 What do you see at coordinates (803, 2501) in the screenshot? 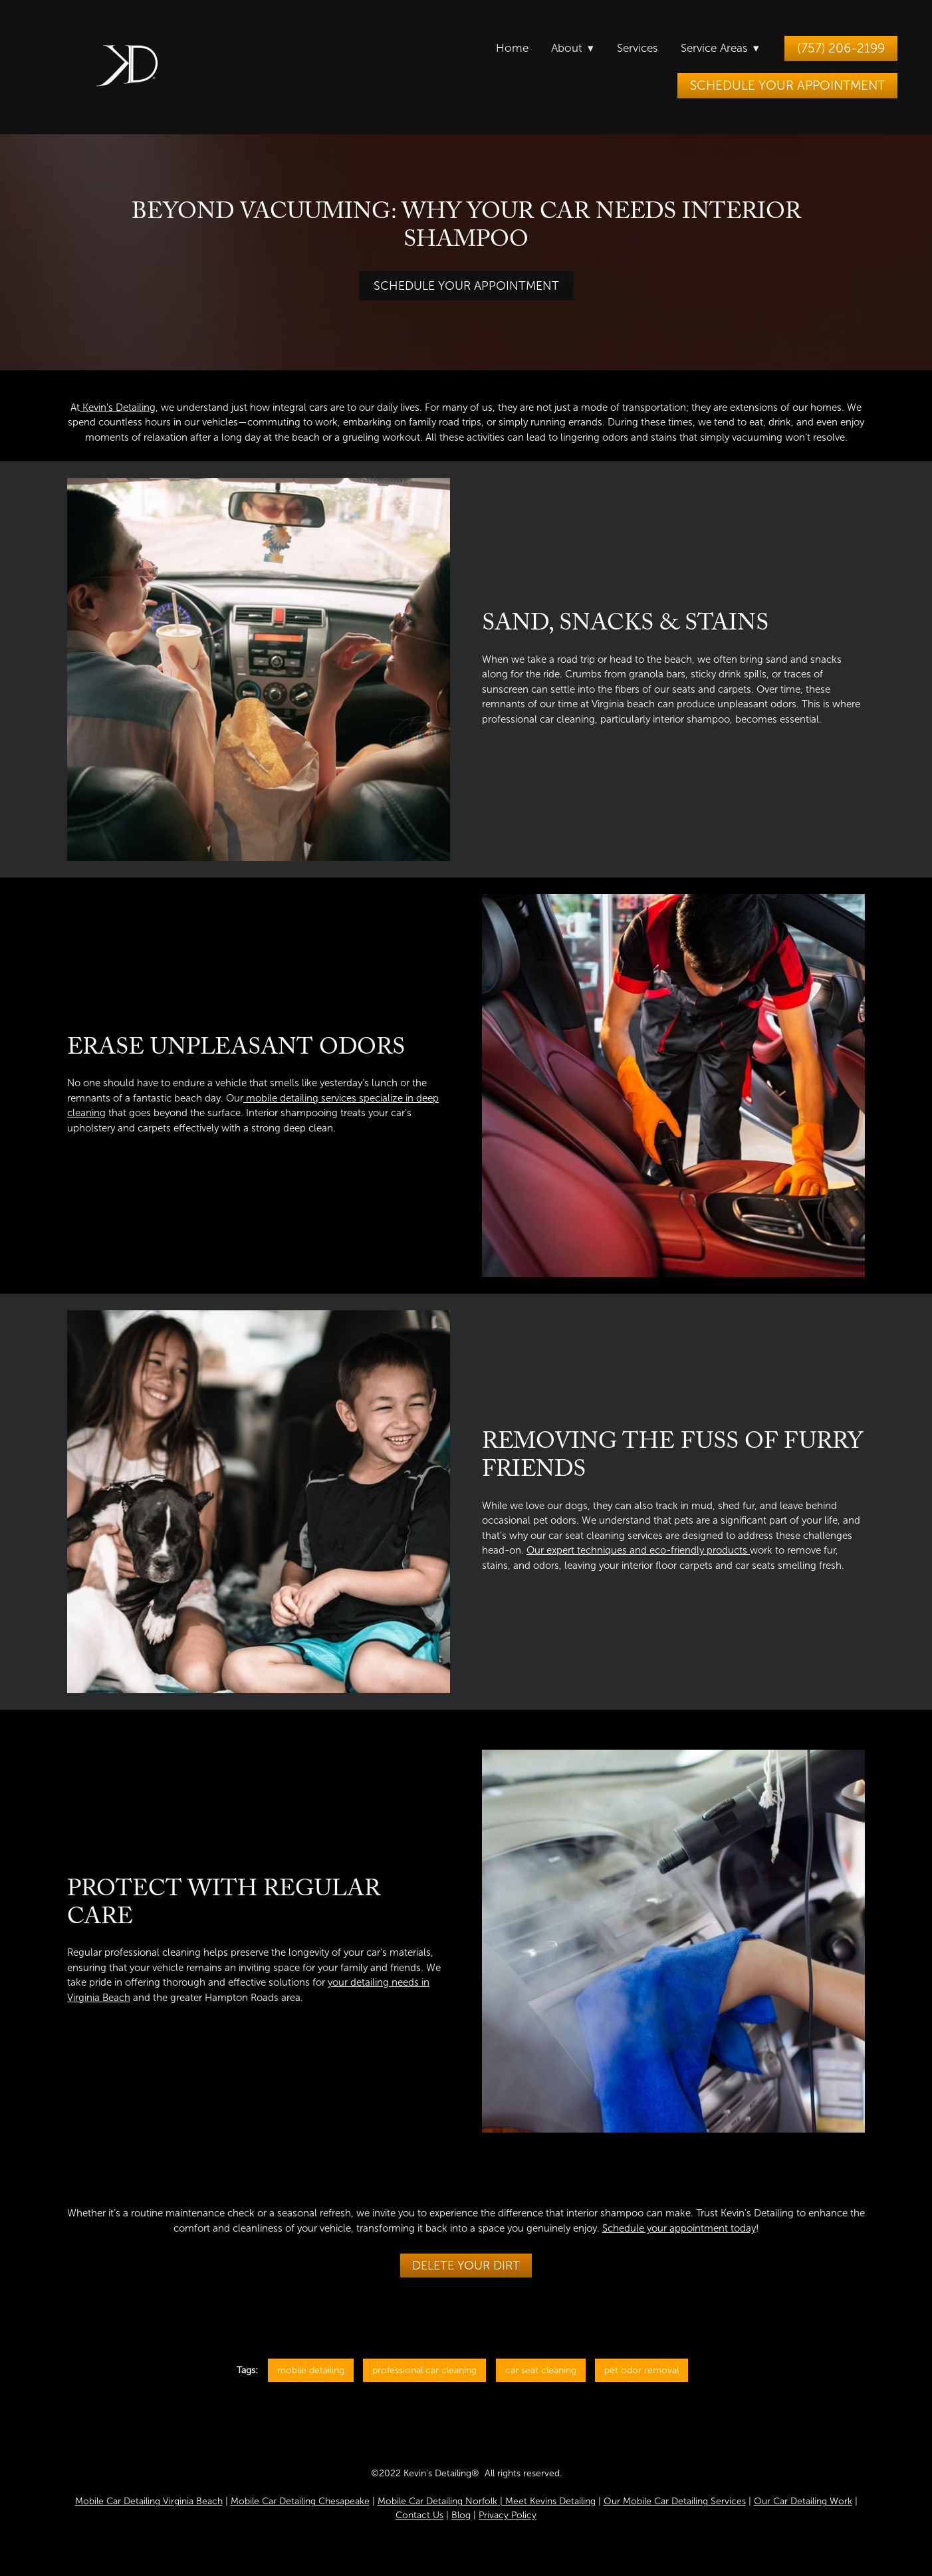
I see `Our Car Detailing Work` at bounding box center [803, 2501].